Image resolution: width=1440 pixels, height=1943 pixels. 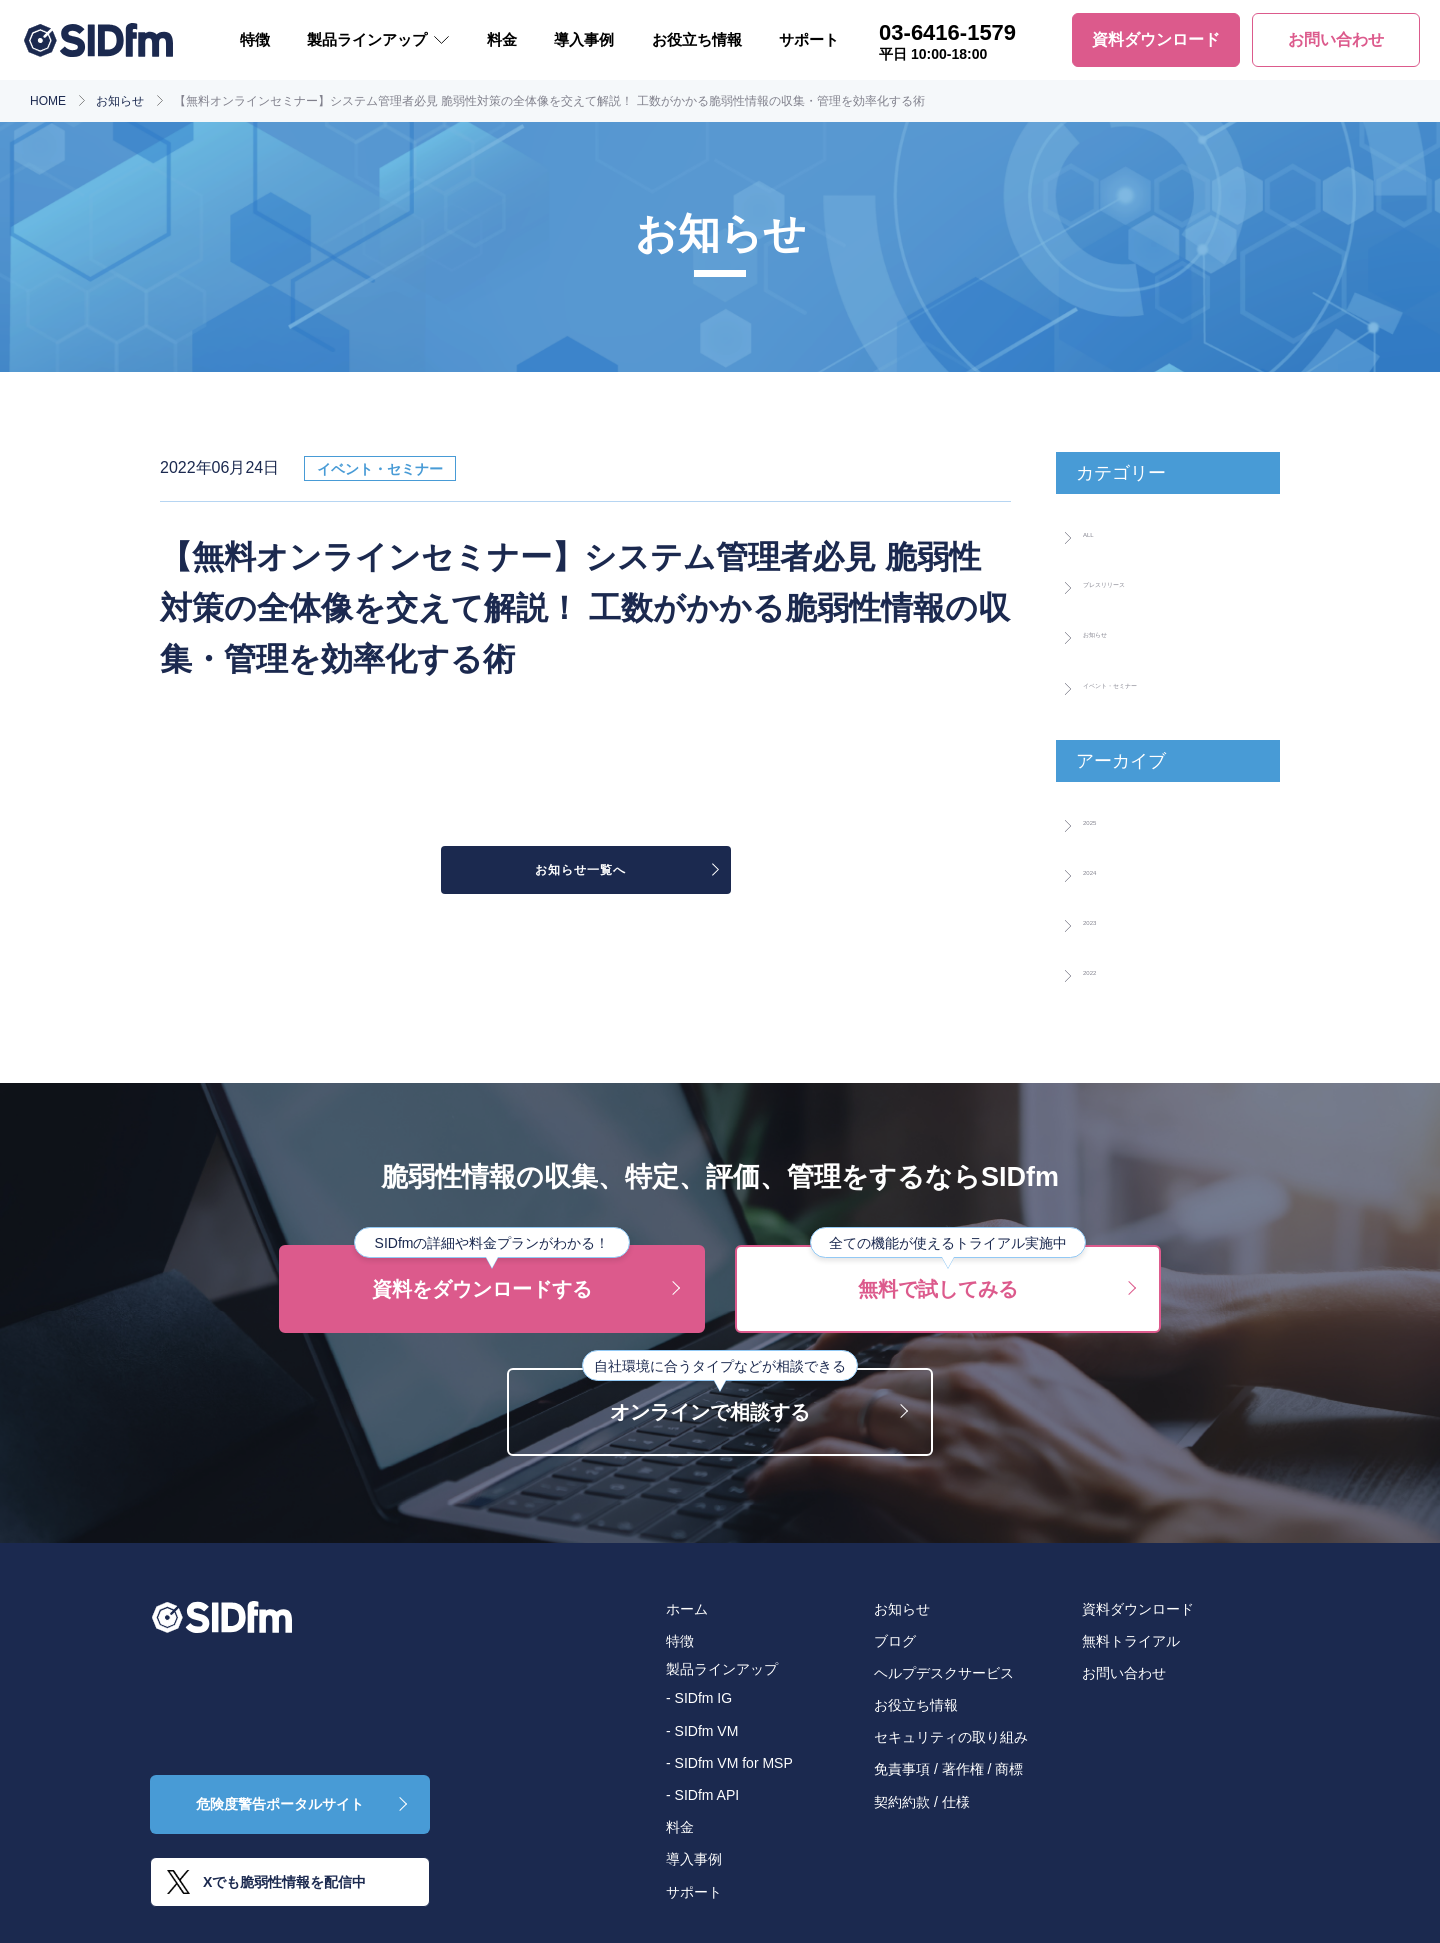 What do you see at coordinates (895, 1641) in the screenshot?
I see `ブログ` at bounding box center [895, 1641].